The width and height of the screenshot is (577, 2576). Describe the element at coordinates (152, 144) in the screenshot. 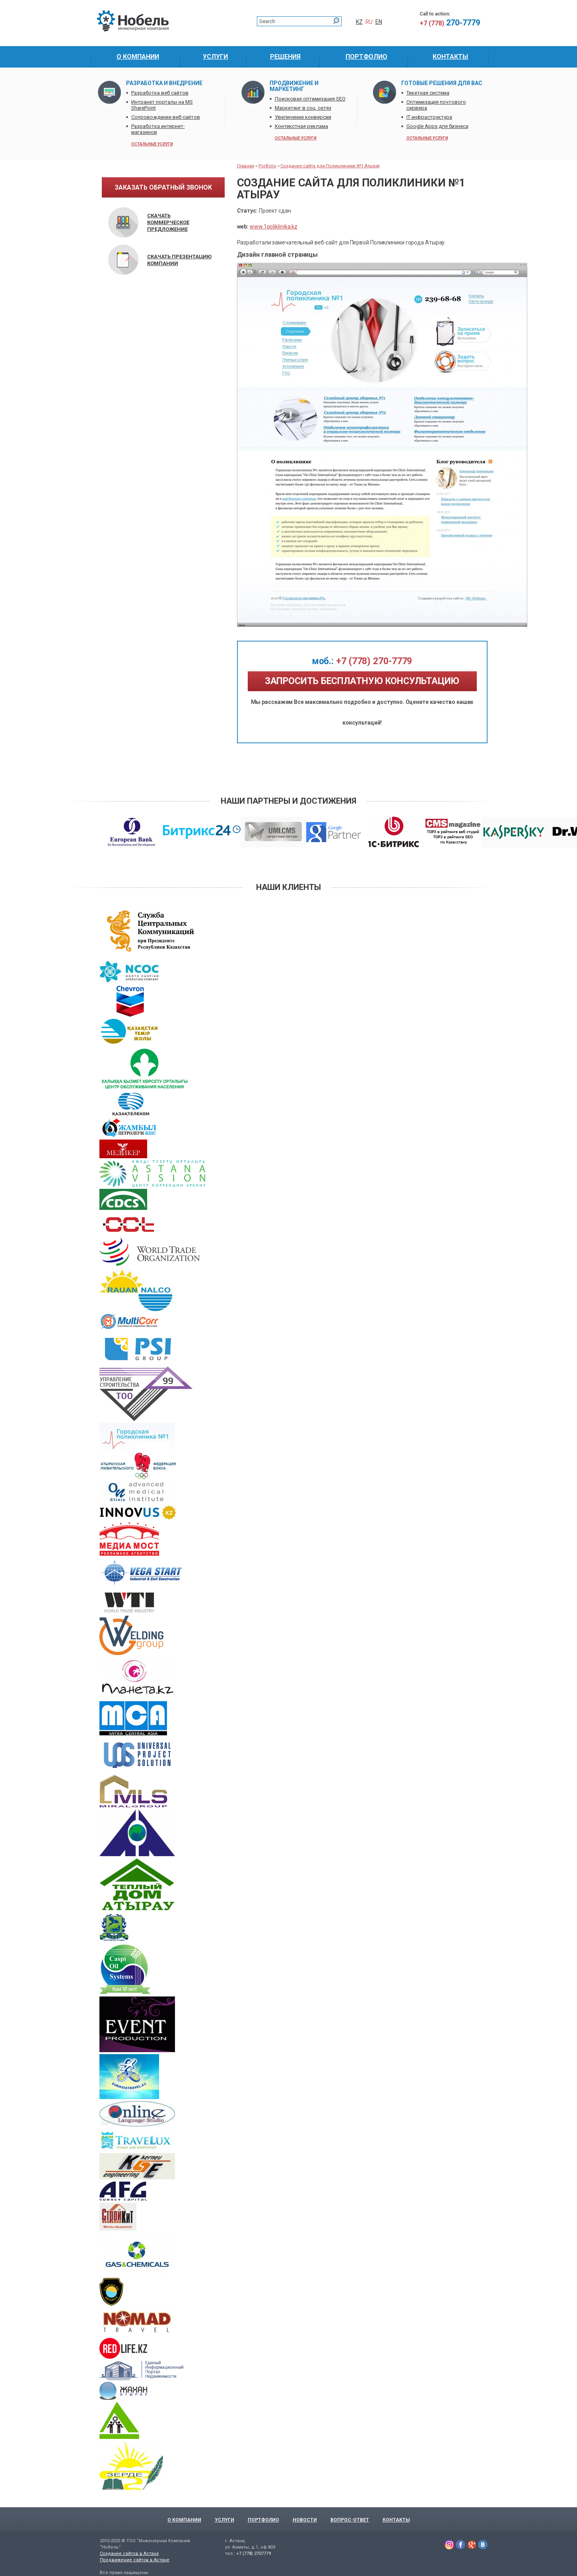

I see `остальные услуги` at that location.